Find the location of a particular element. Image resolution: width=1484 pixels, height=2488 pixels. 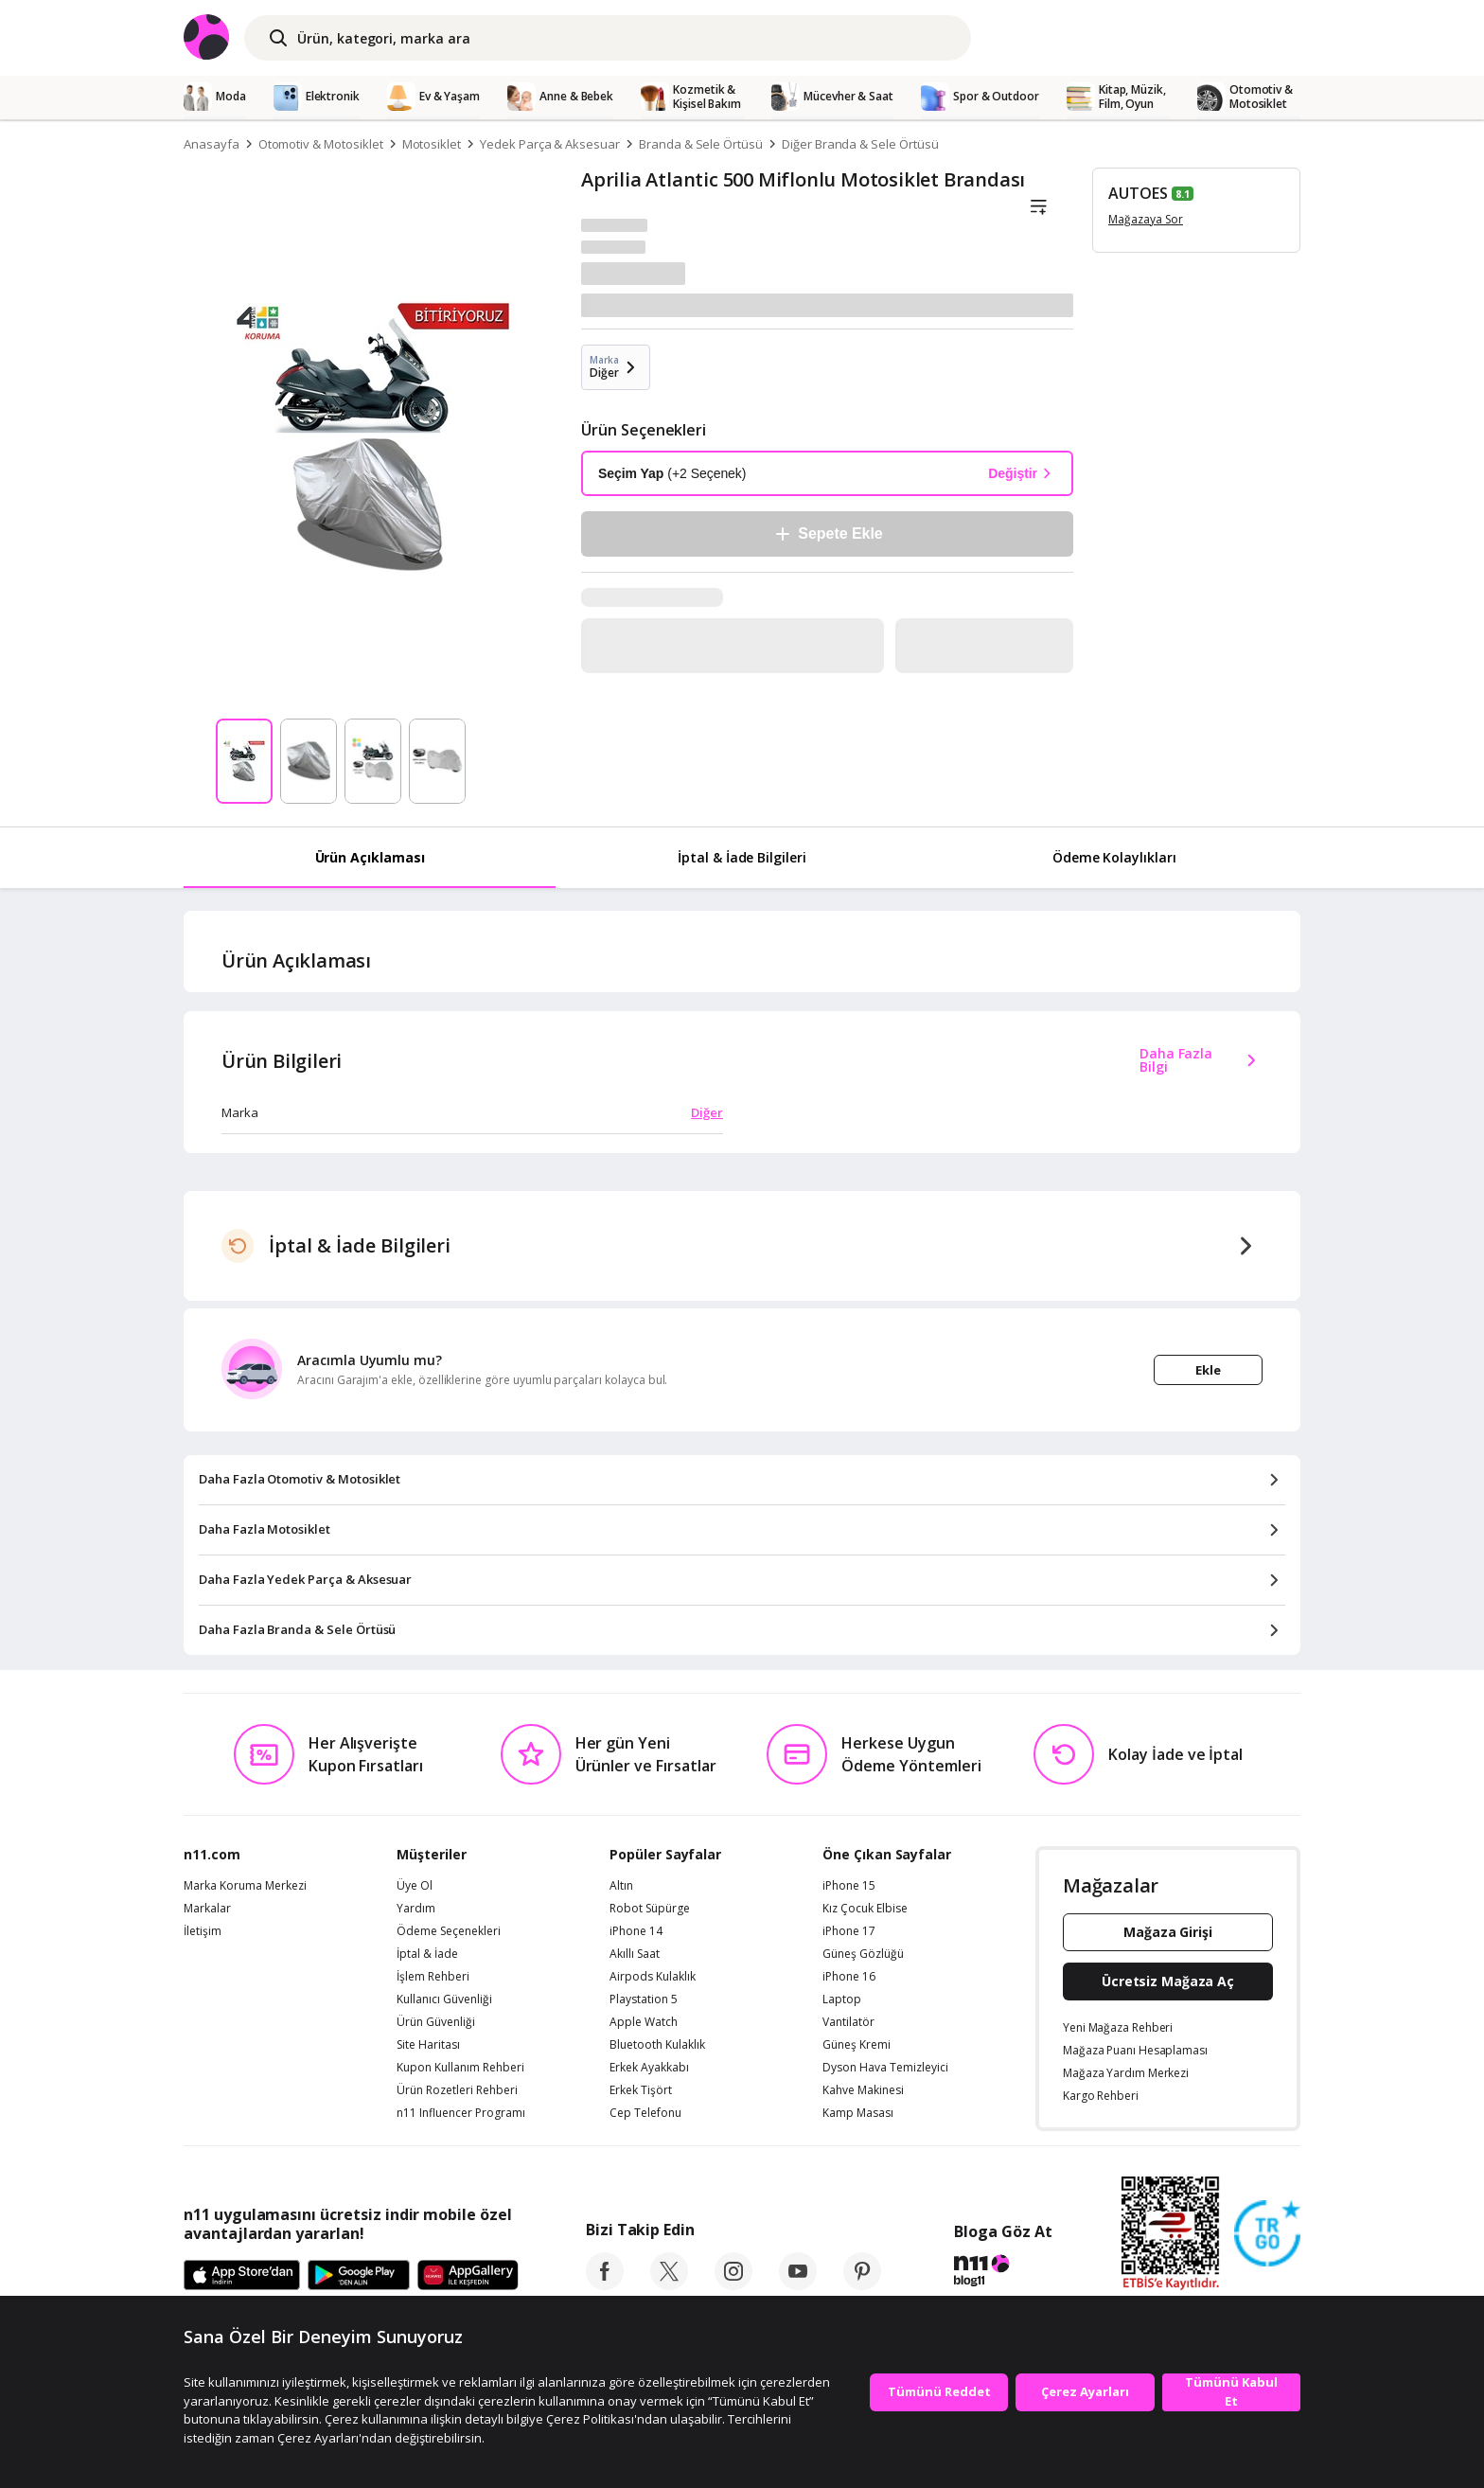

[facebook] is located at coordinates (605, 2284).